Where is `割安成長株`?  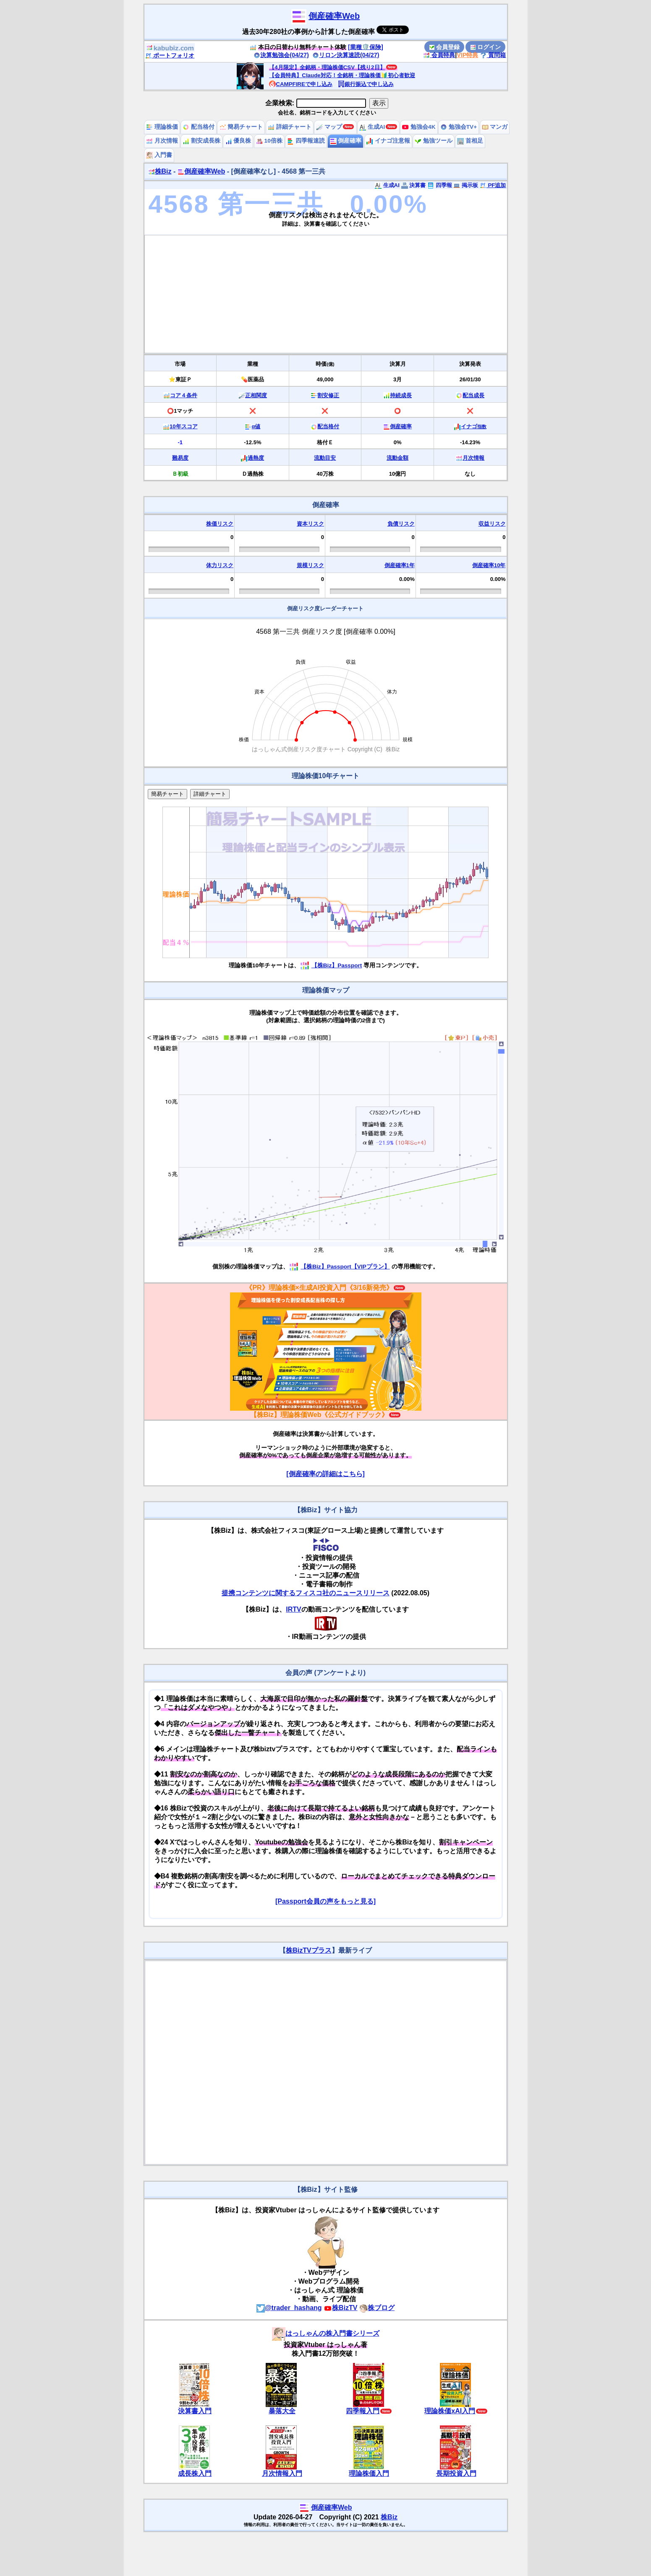 割安成長株 is located at coordinates (201, 141).